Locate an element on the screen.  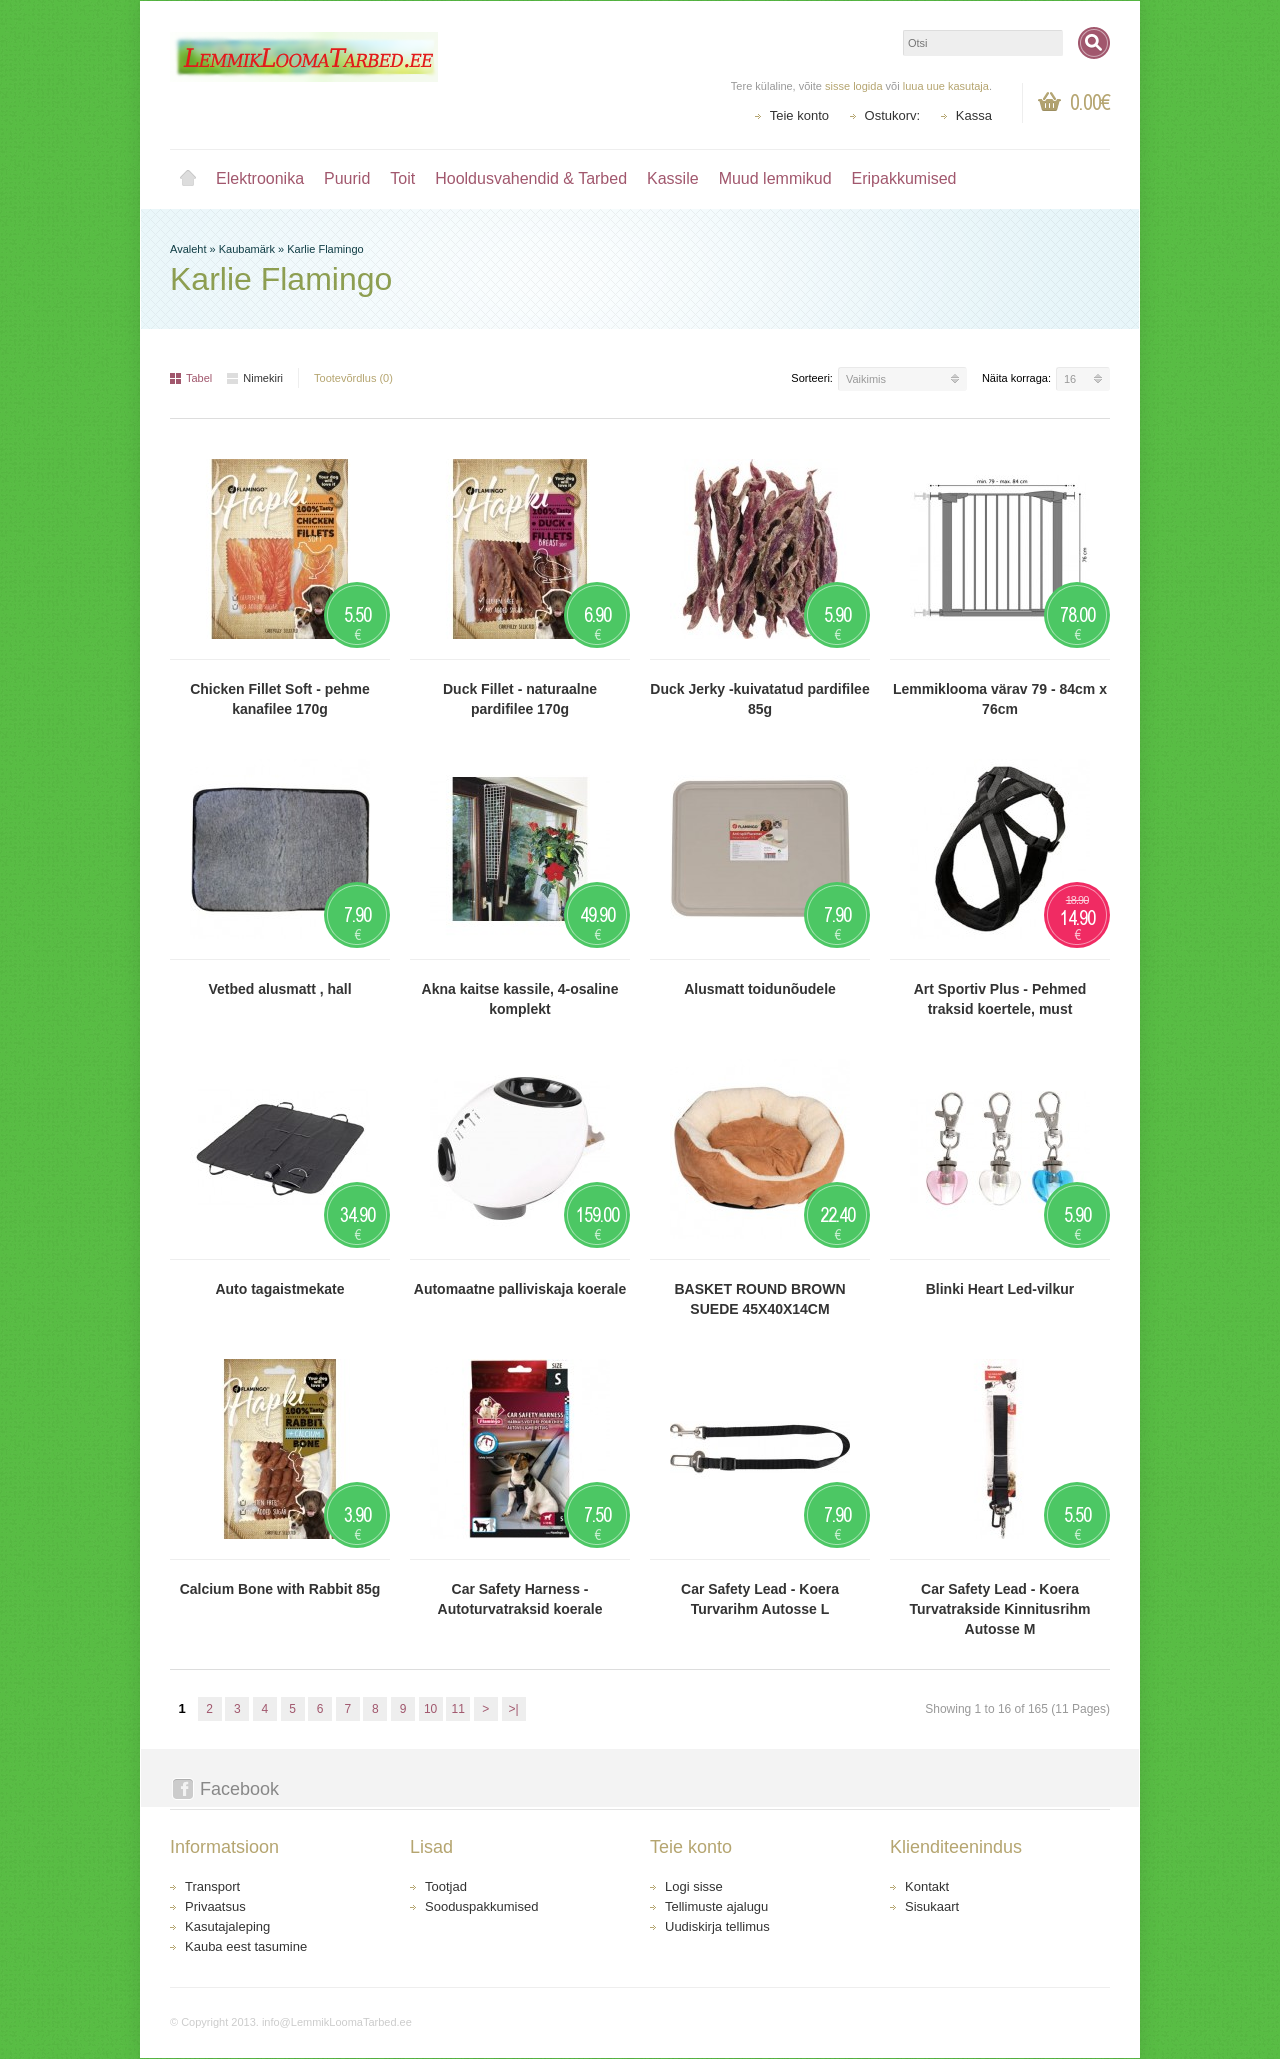
Kauba eest tasumine is located at coordinates (246, 1946).